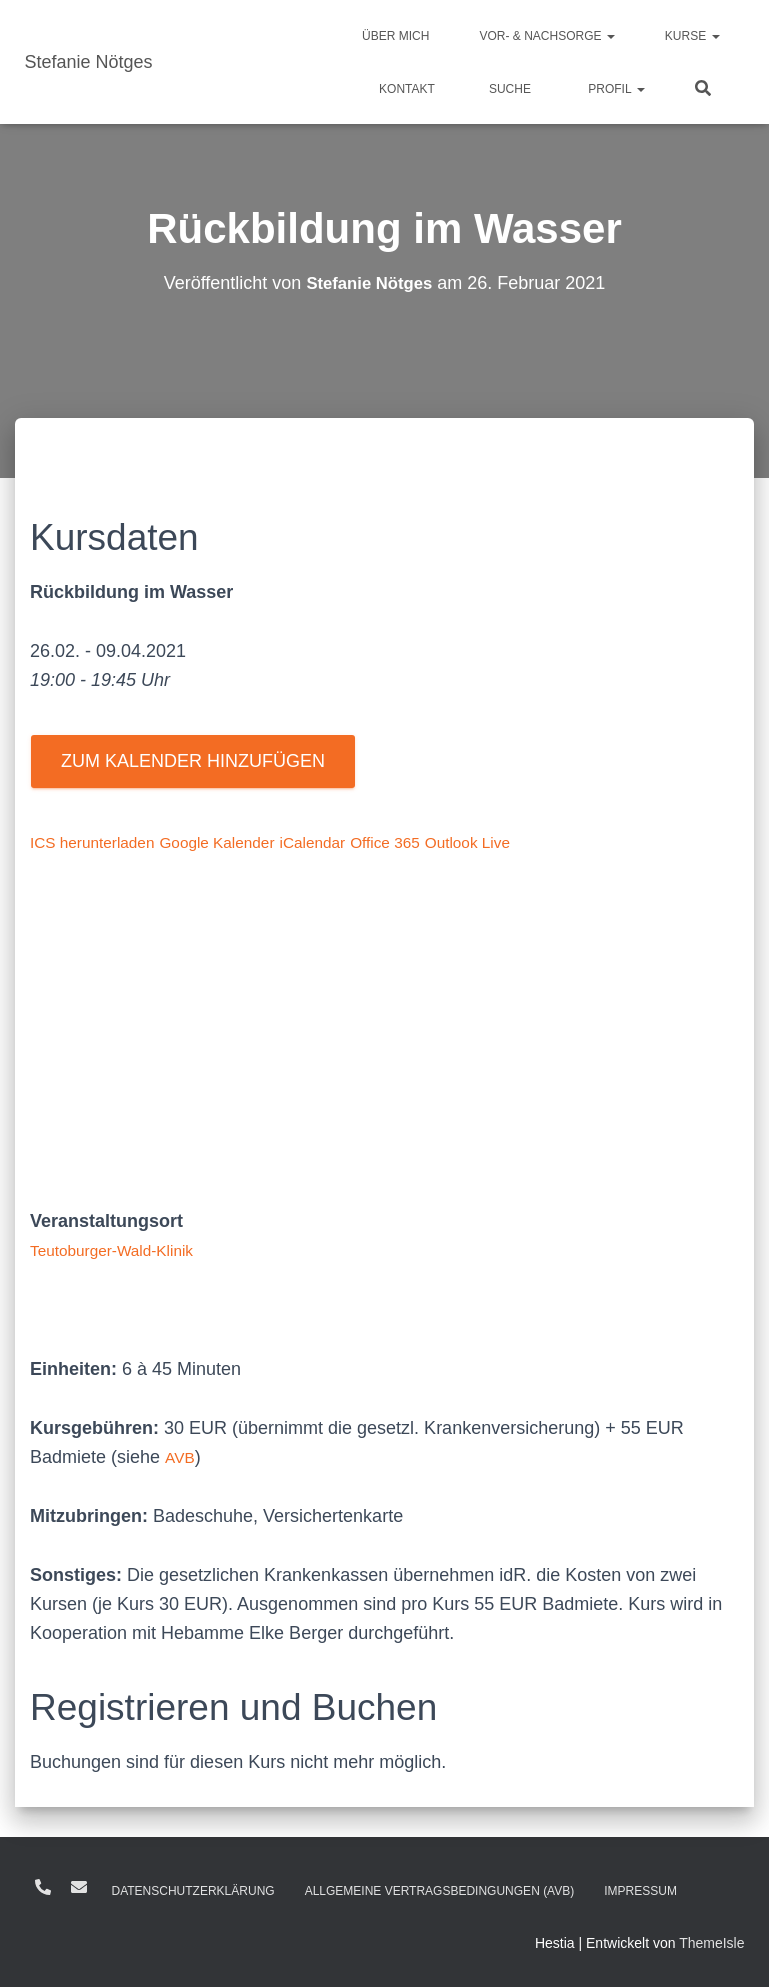 The width and height of the screenshot is (769, 1987). Describe the element at coordinates (444, 842) in the screenshot. I see `Office 365` at that location.